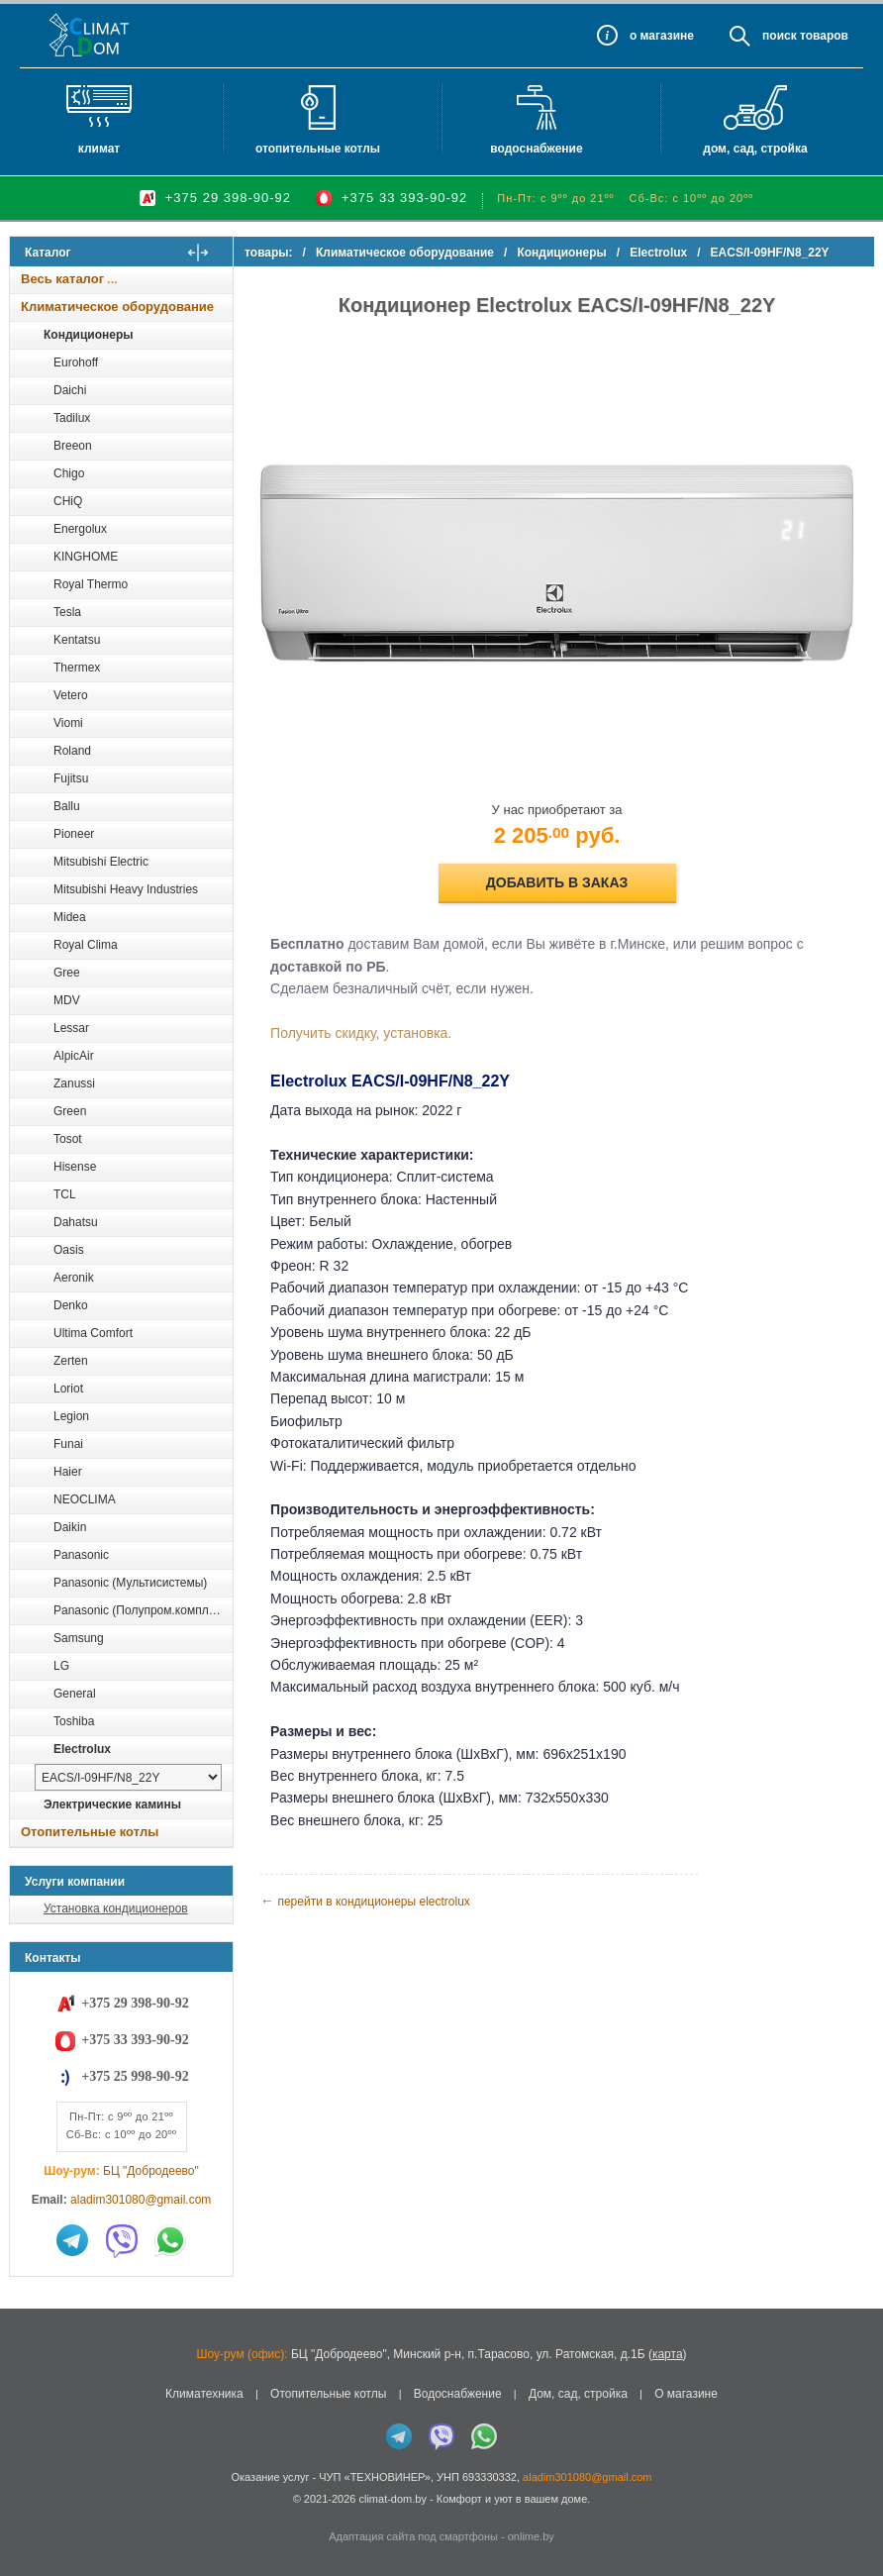  I want to click on Breeon, so click(72, 446).